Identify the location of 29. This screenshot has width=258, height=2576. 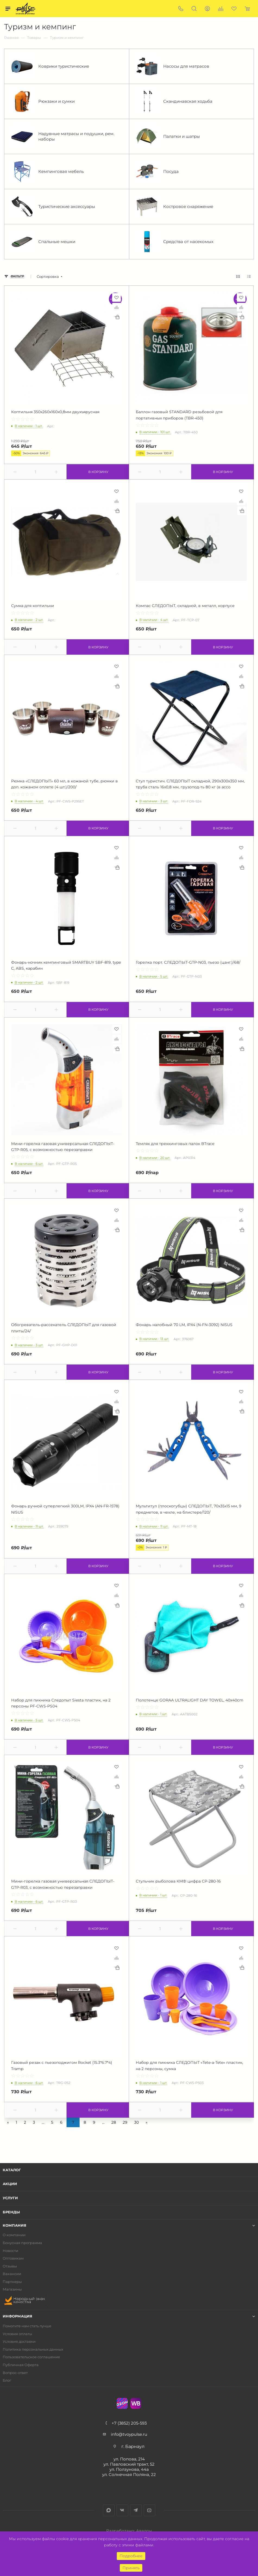
(125, 2122).